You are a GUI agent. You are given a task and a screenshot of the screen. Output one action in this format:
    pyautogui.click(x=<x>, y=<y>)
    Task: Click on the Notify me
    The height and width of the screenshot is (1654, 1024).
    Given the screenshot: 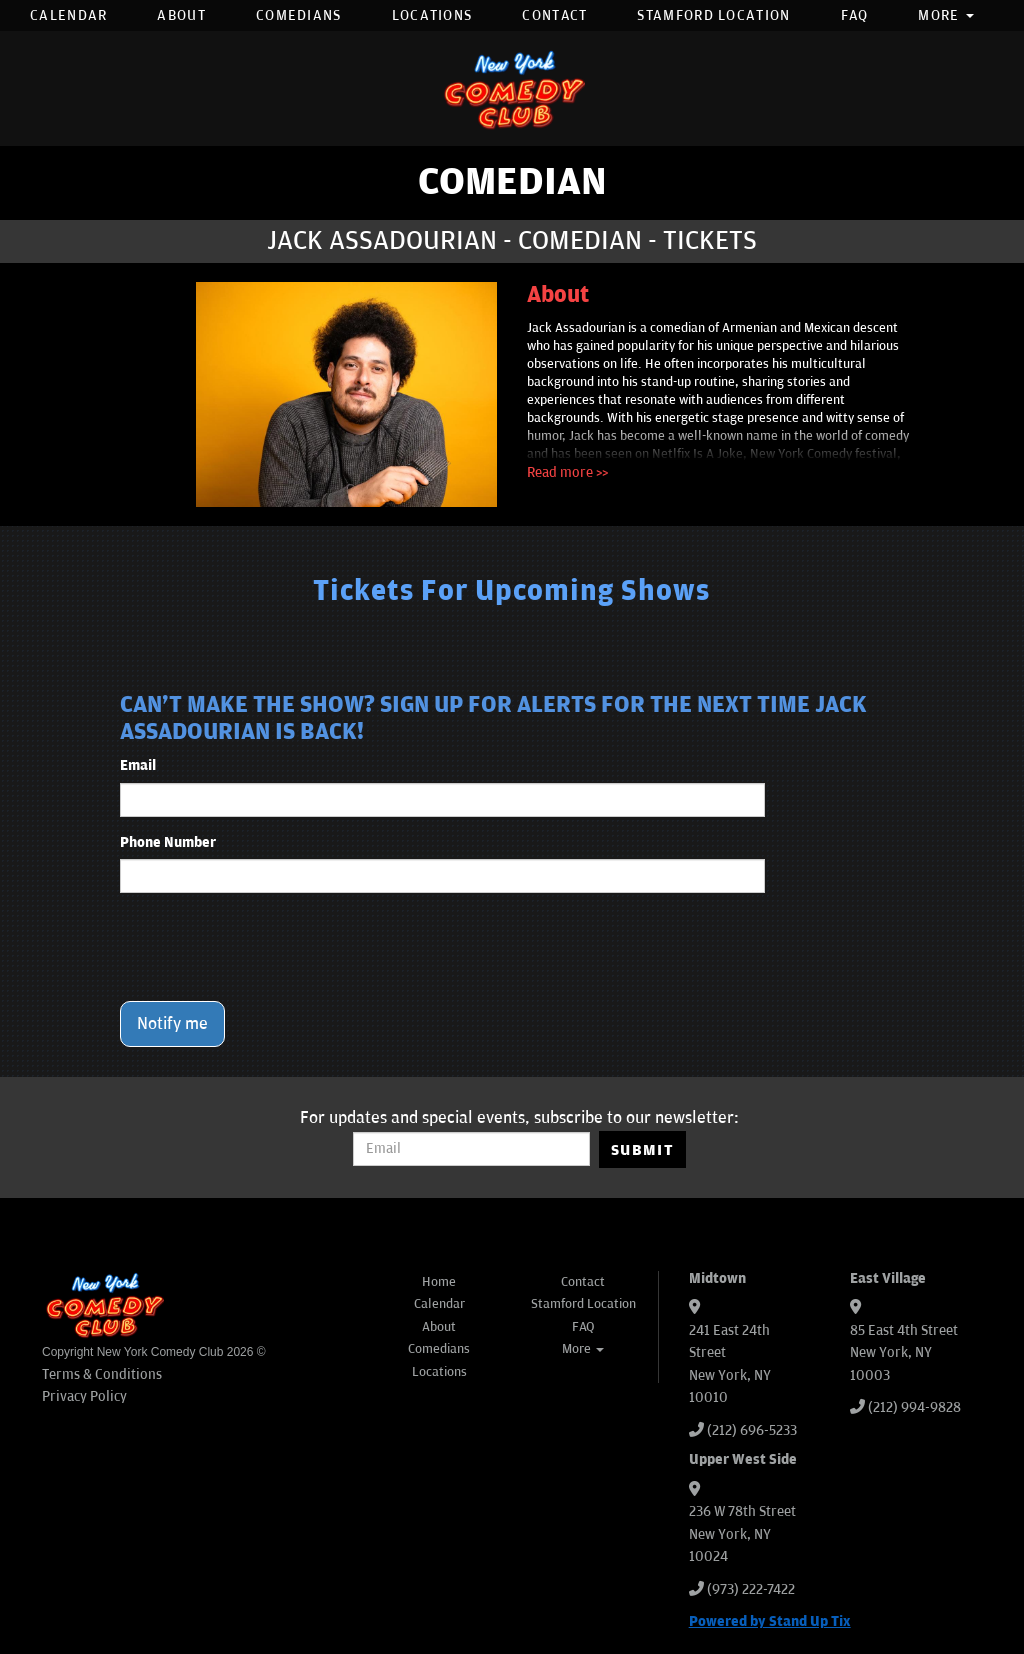 What is the action you would take?
    pyautogui.click(x=172, y=1024)
    